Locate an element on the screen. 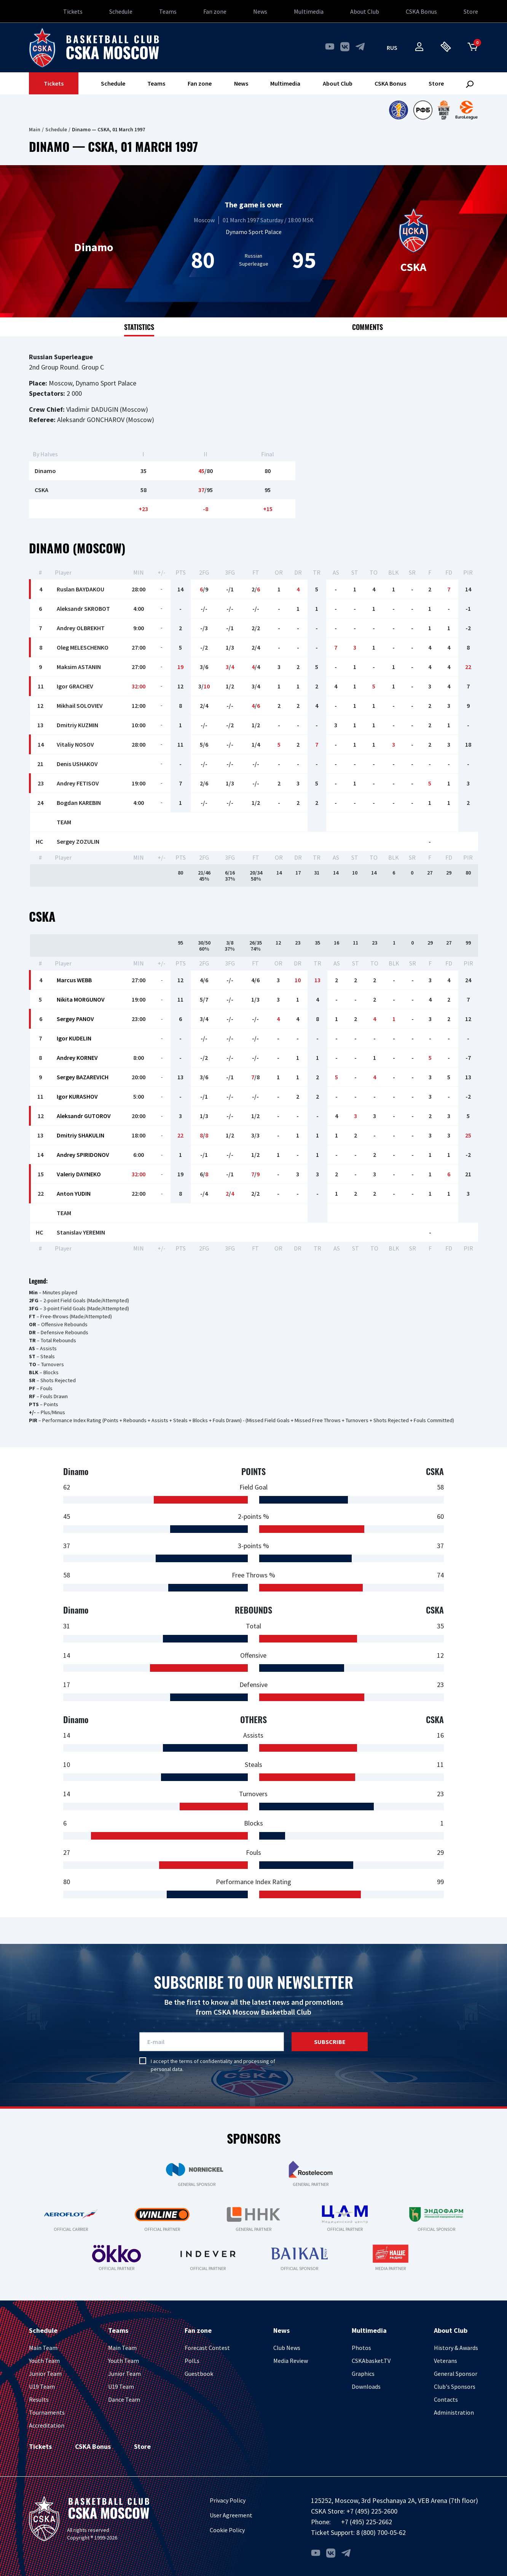  +7 (495) 225-2600 is located at coordinates (371, 2511).